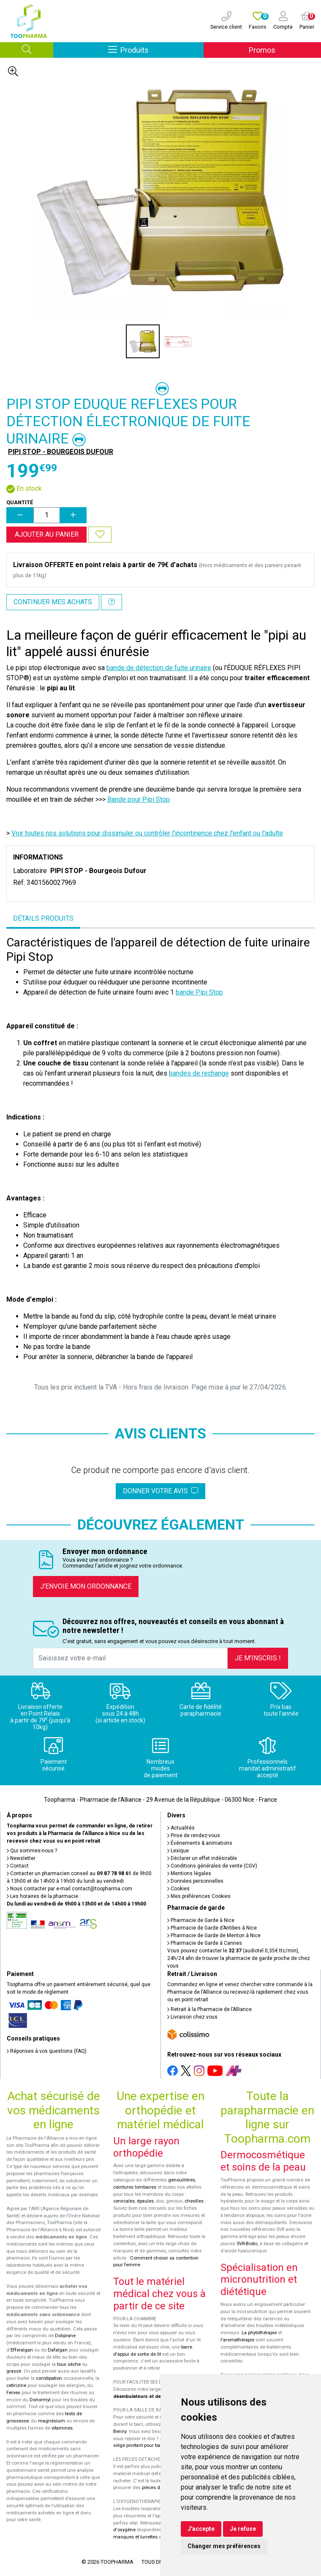 The width and height of the screenshot is (321, 2576). Describe the element at coordinates (212, 1928) in the screenshot. I see `Pharmacie de Garde d’Antibes à Nice` at that location.